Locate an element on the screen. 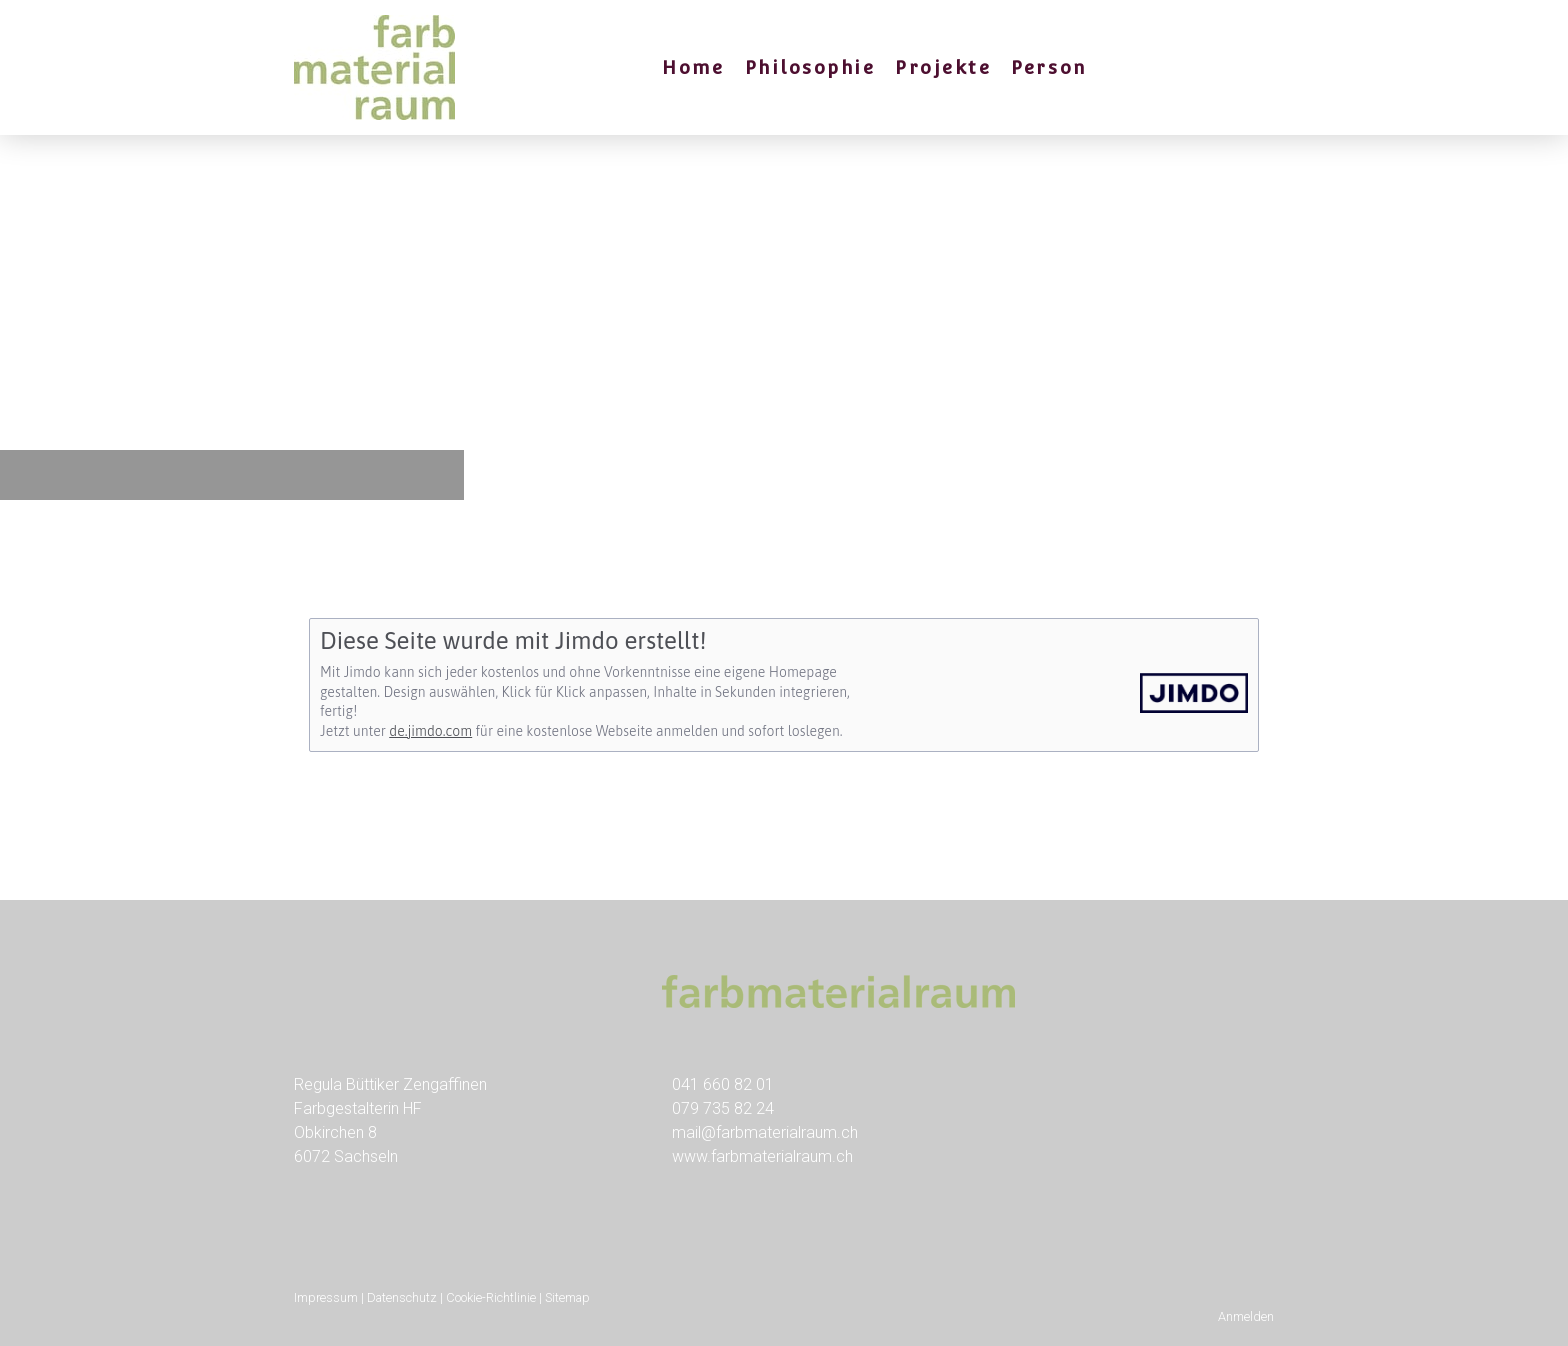 This screenshot has height=1346, width=1568. Datenschutz is located at coordinates (402, 1297).